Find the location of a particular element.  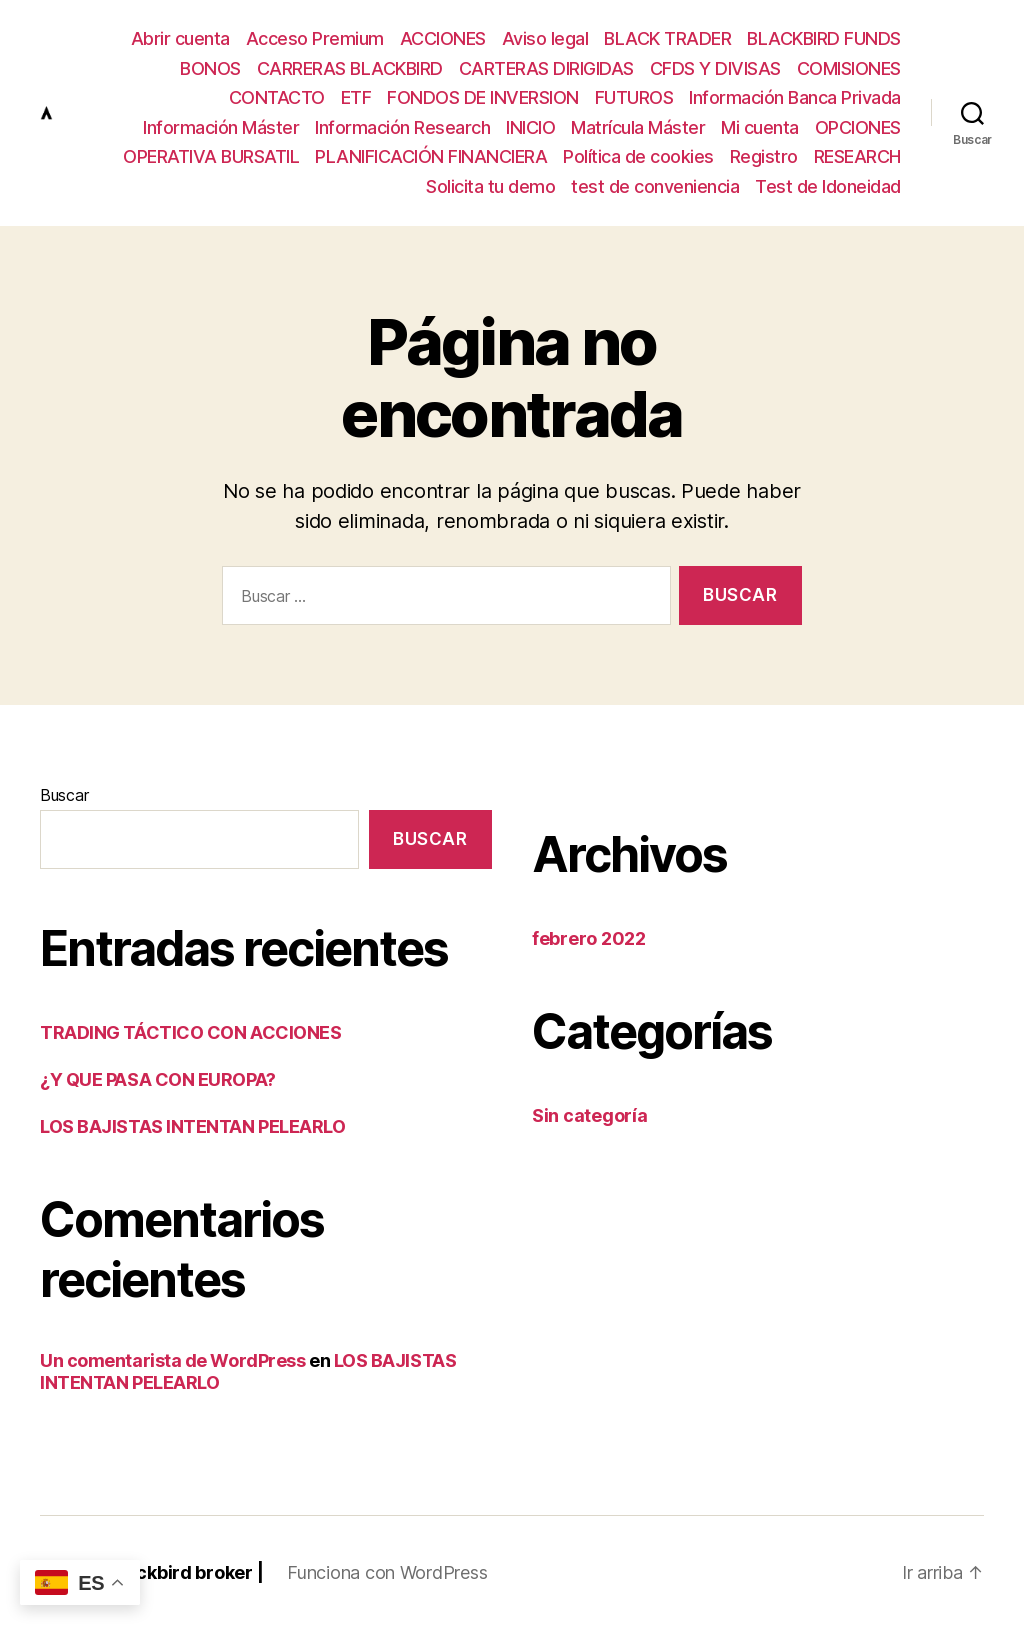

ETF is located at coordinates (356, 97).